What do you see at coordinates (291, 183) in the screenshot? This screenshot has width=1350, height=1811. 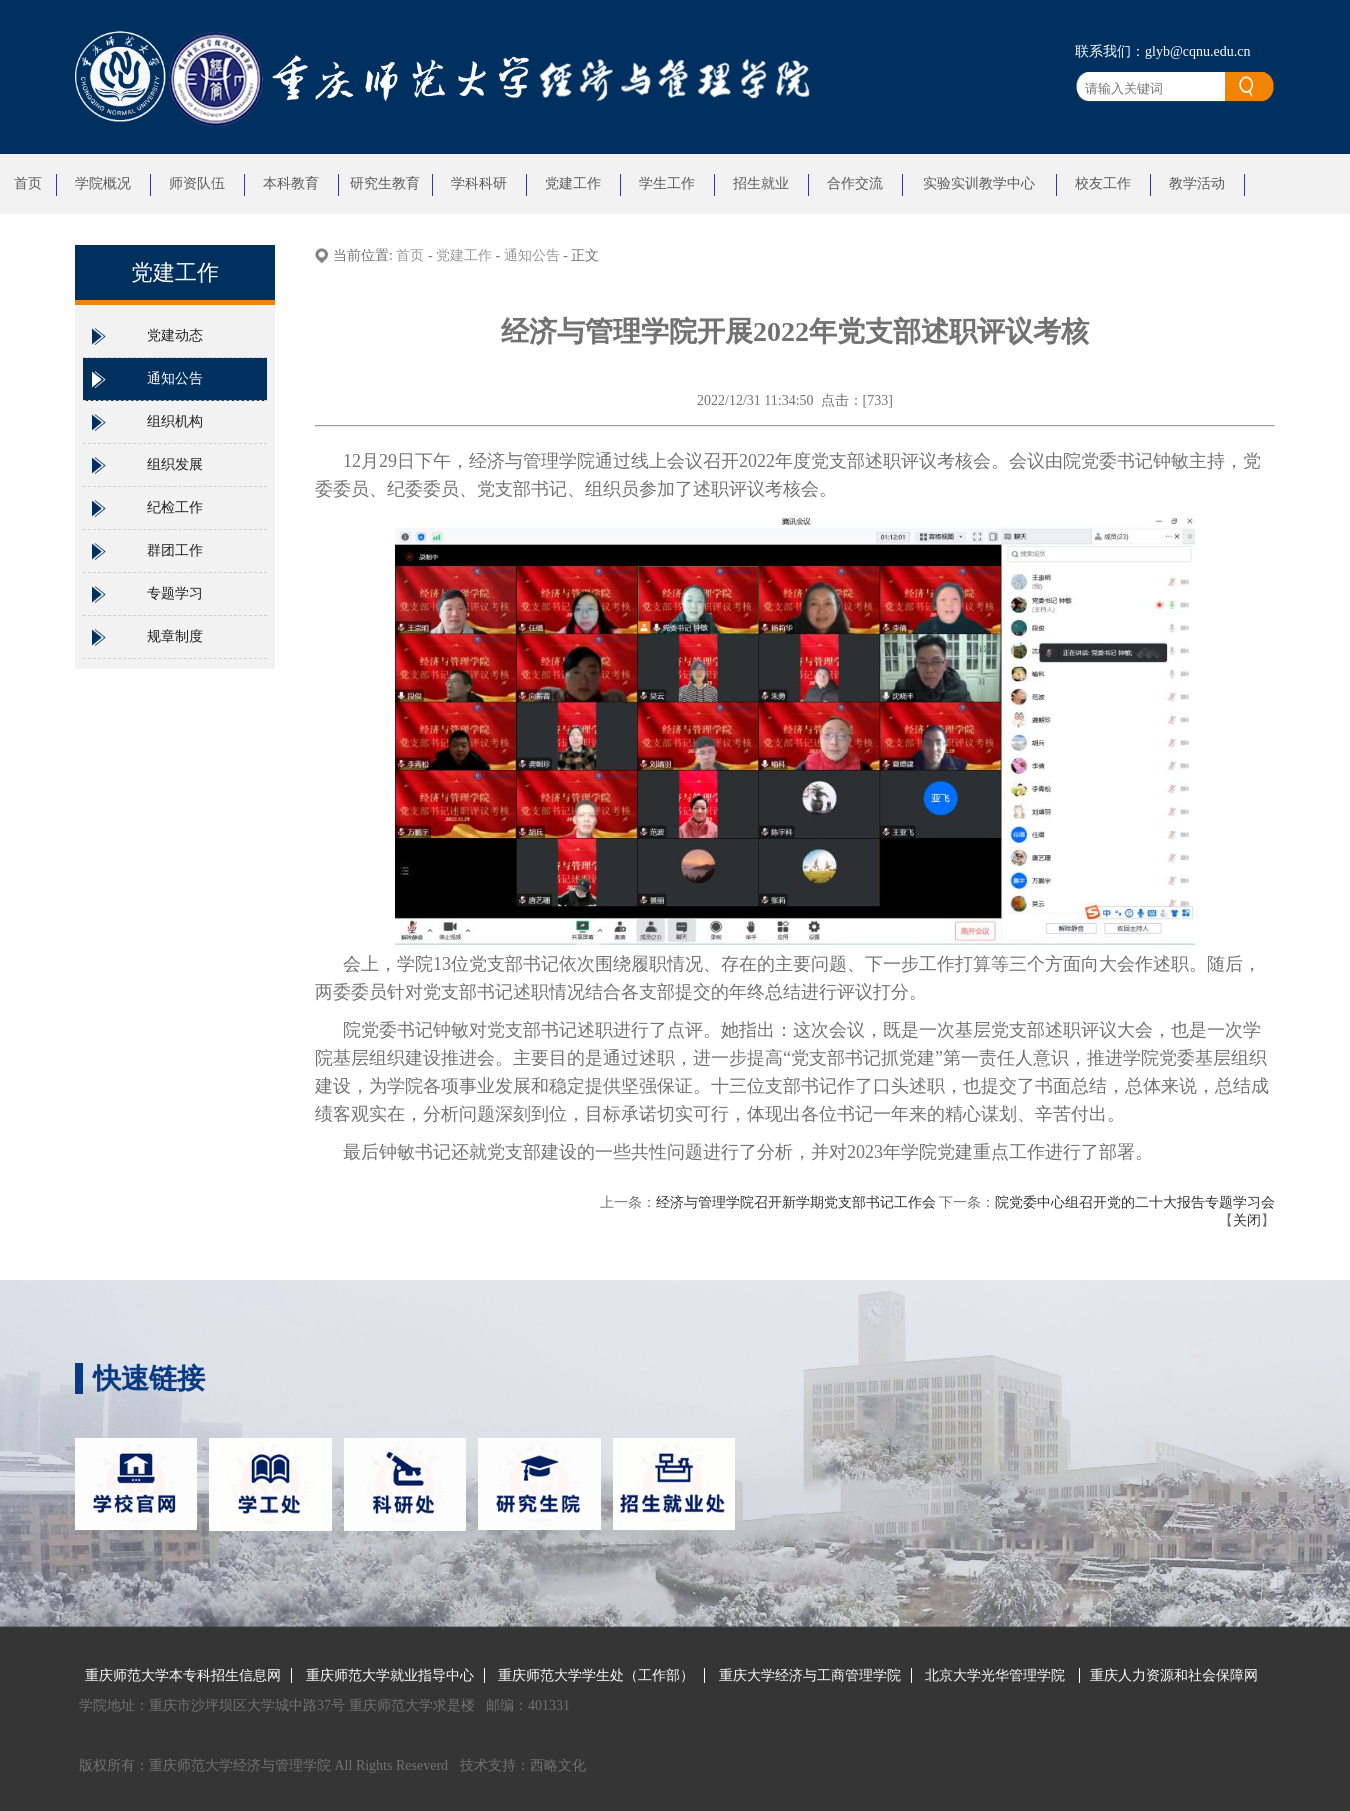 I see `本科教育` at bounding box center [291, 183].